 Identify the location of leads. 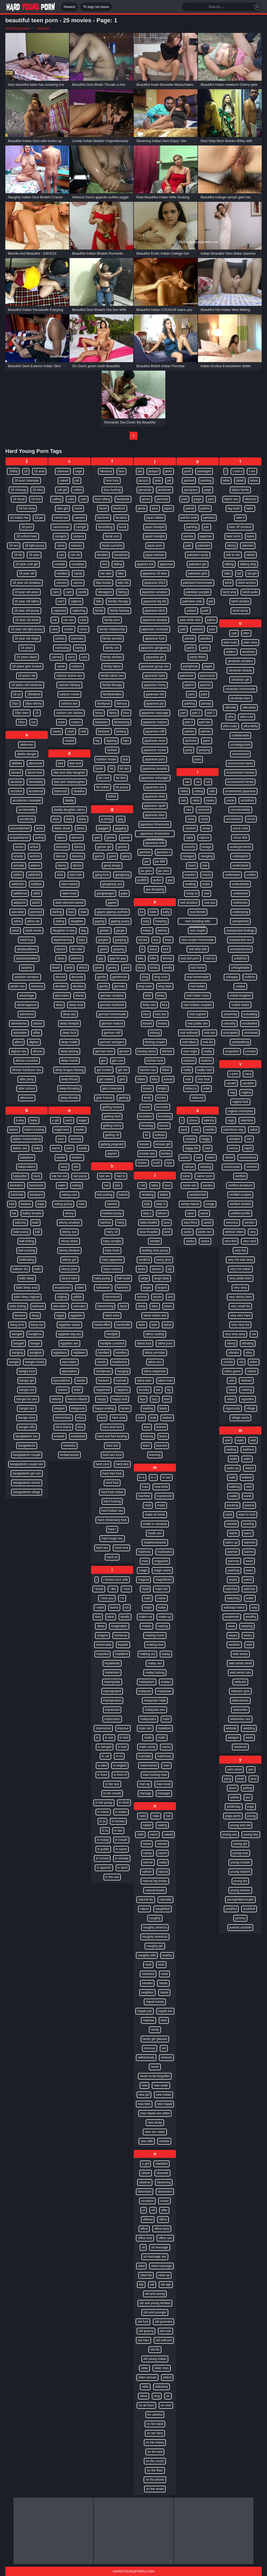
(163, 1408).